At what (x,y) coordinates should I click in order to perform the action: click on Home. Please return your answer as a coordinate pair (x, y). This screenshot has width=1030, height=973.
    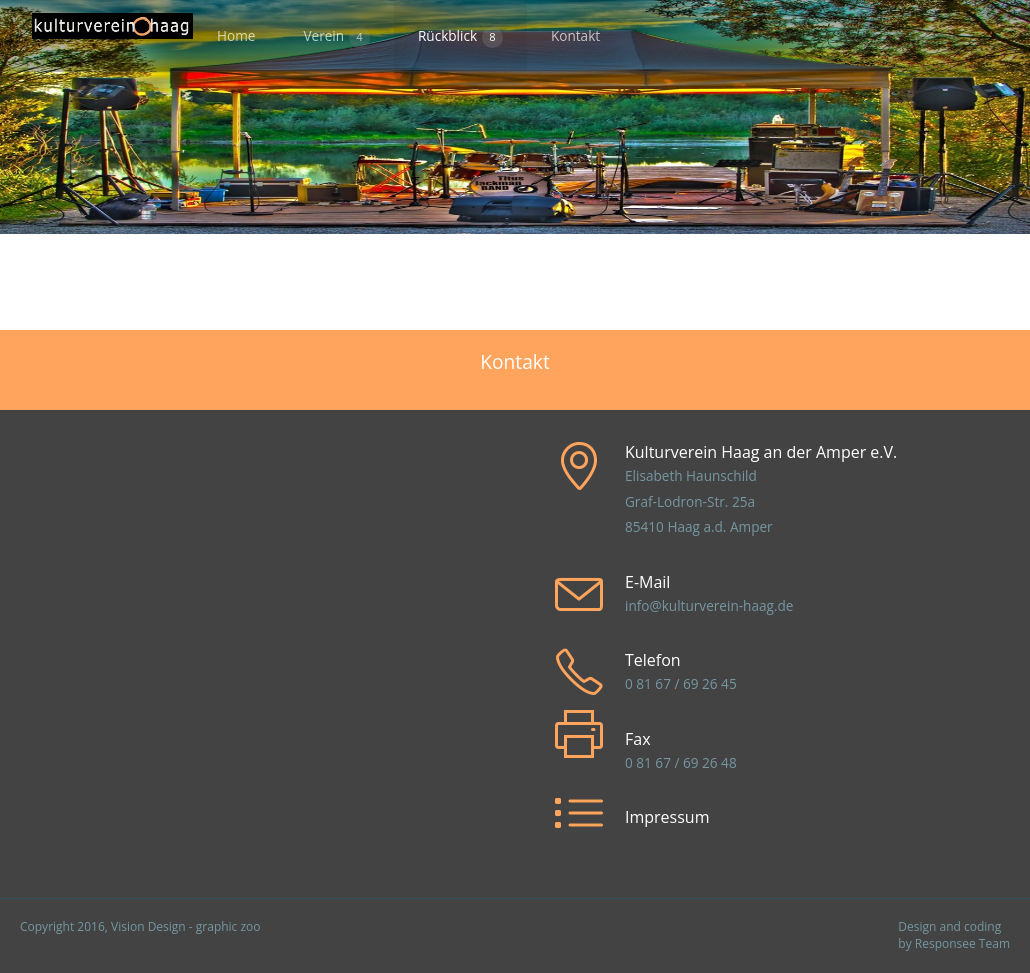
    Looking at the image, I should click on (236, 35).